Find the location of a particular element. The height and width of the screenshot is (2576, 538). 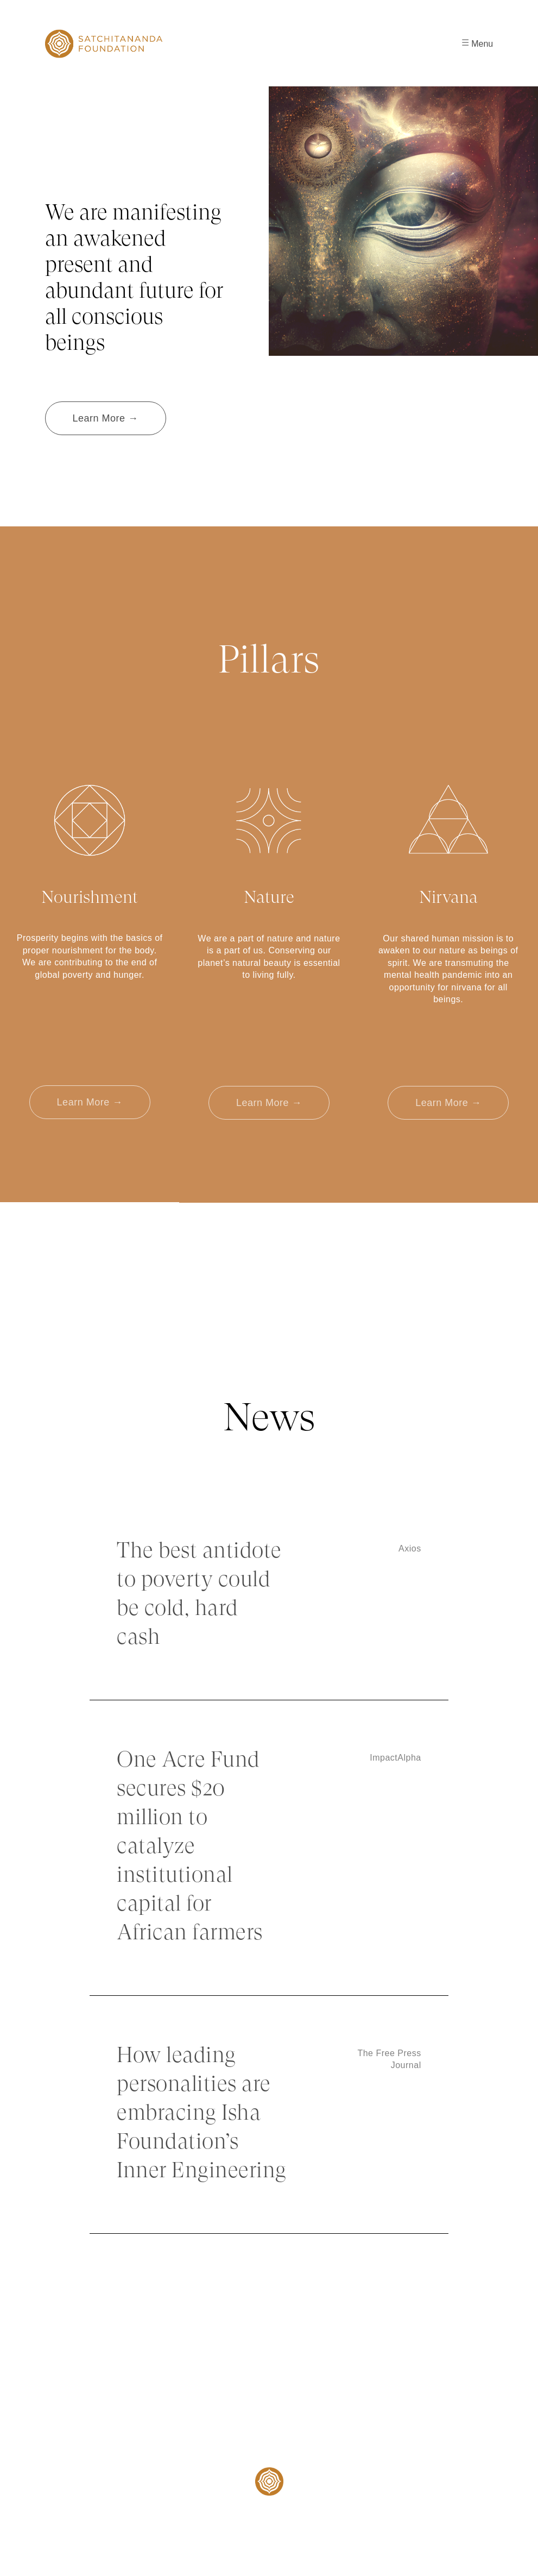

Menu is located at coordinates (477, 43).